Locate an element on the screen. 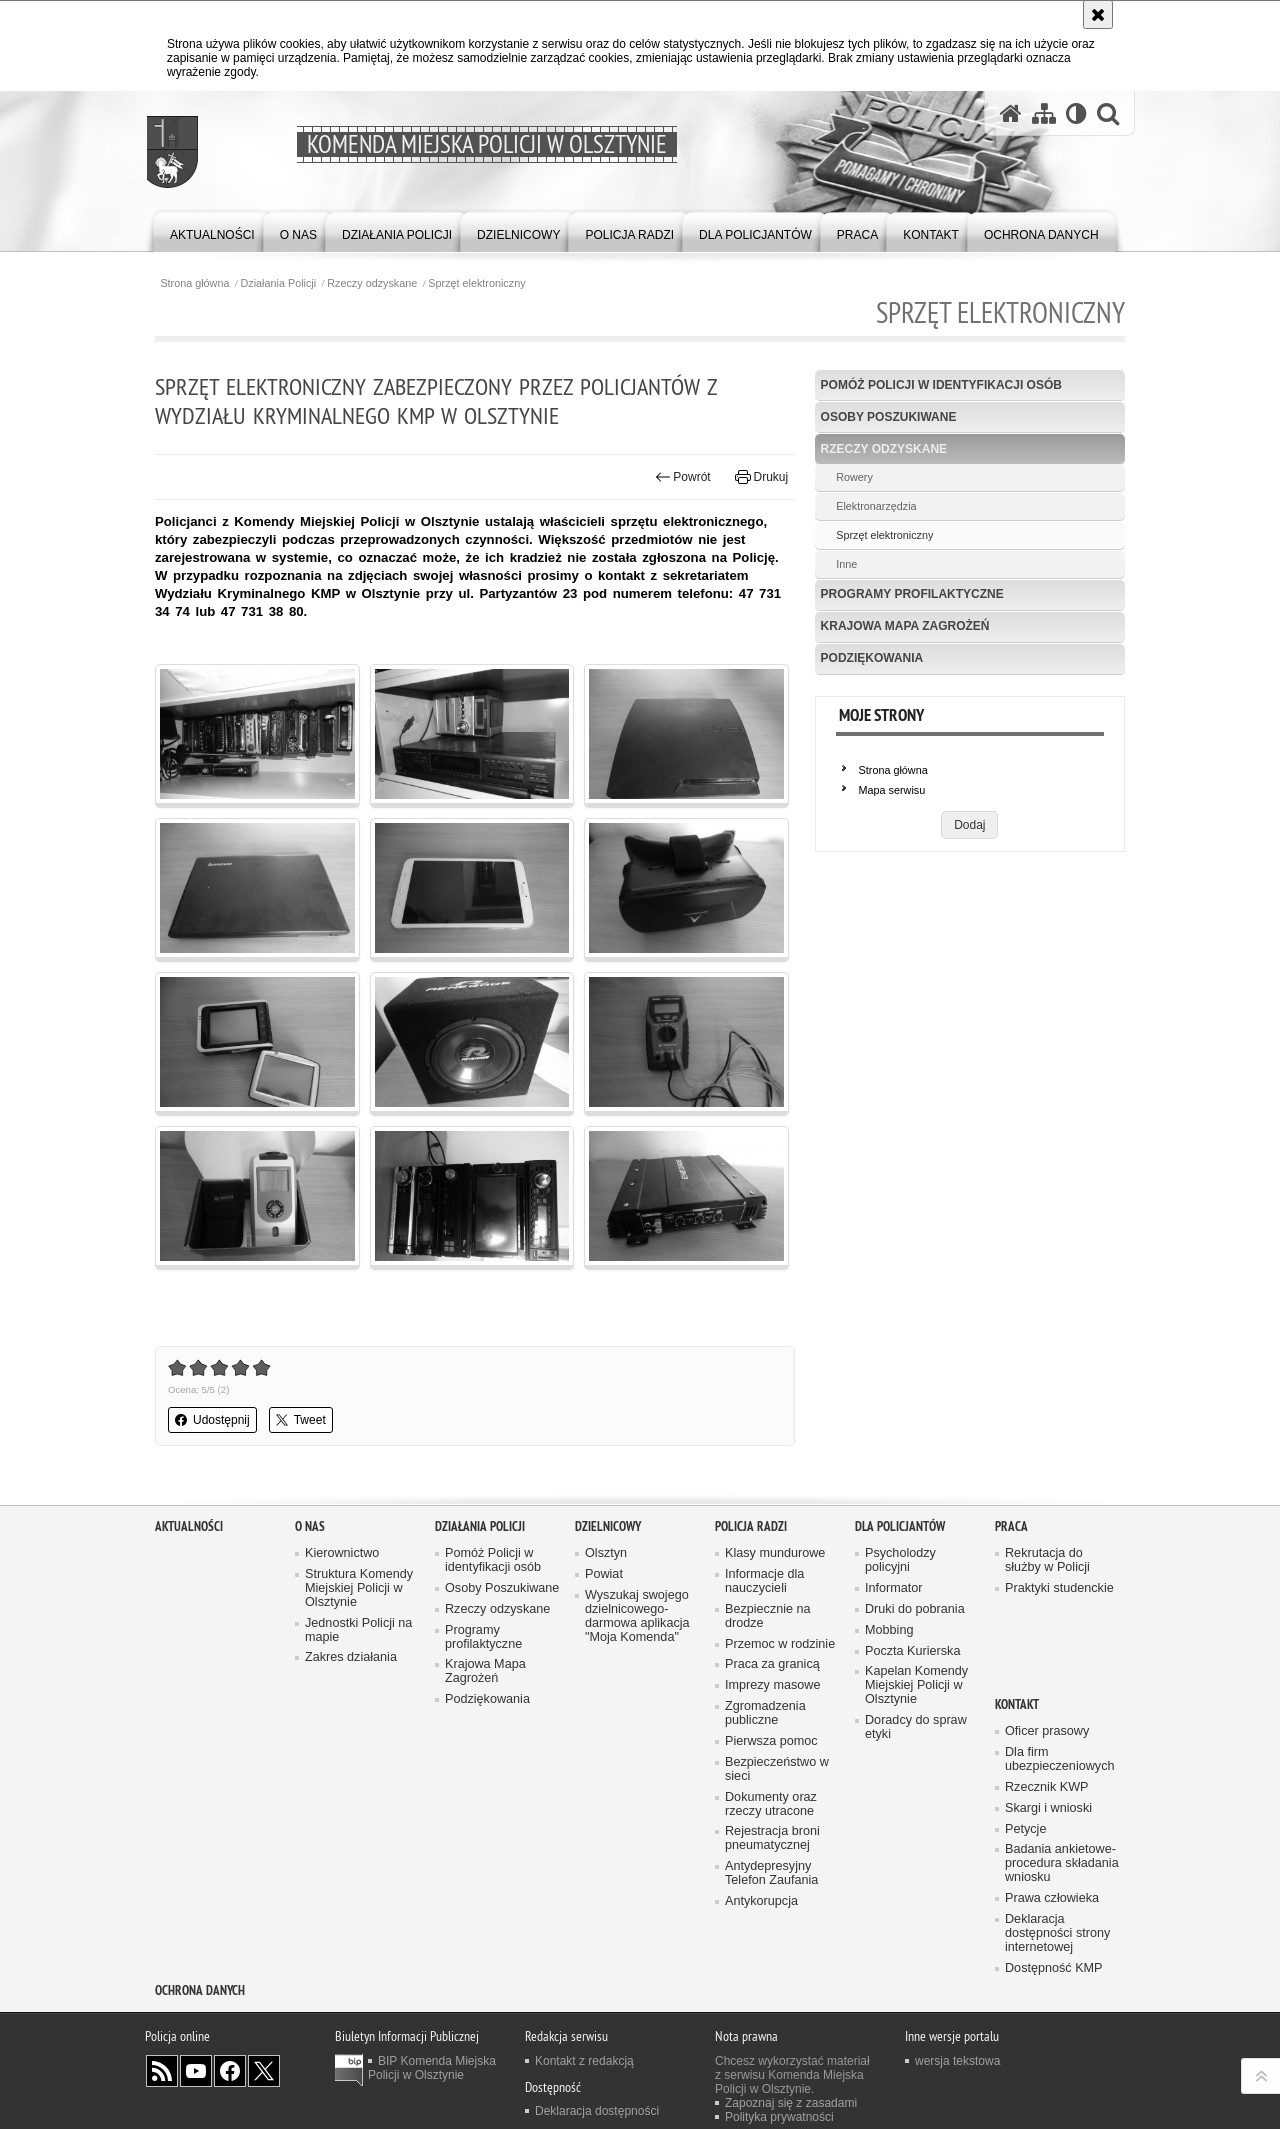 Image resolution: width=1280 pixels, height=2129 pixels. Sprzęt elektroniczny is located at coordinates (476, 283).